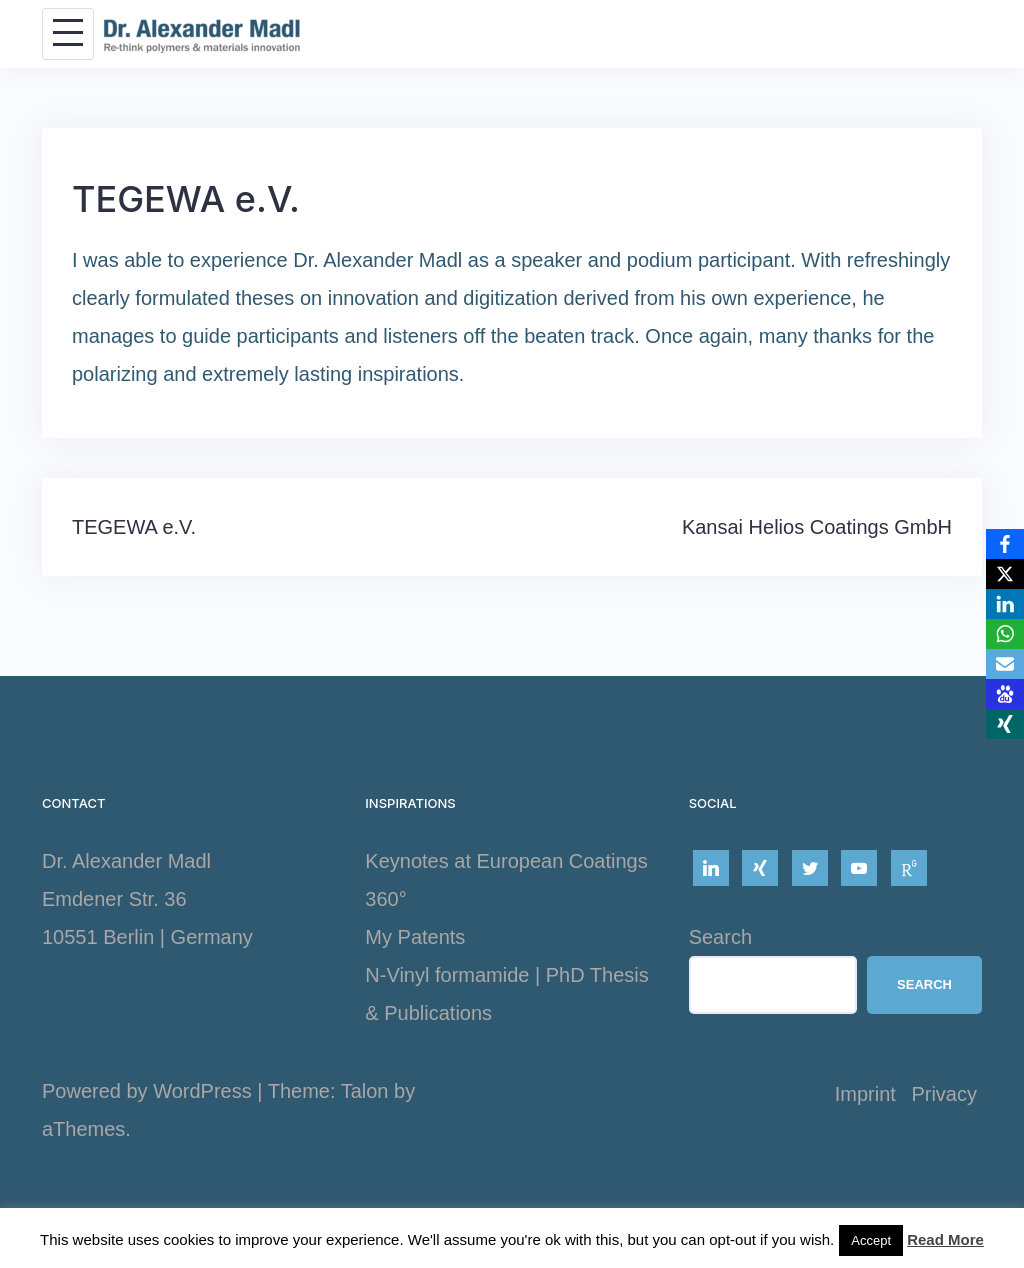 The height and width of the screenshot is (1268, 1024). Describe the element at coordinates (1005, 604) in the screenshot. I see `[LinkedIn]` at that location.